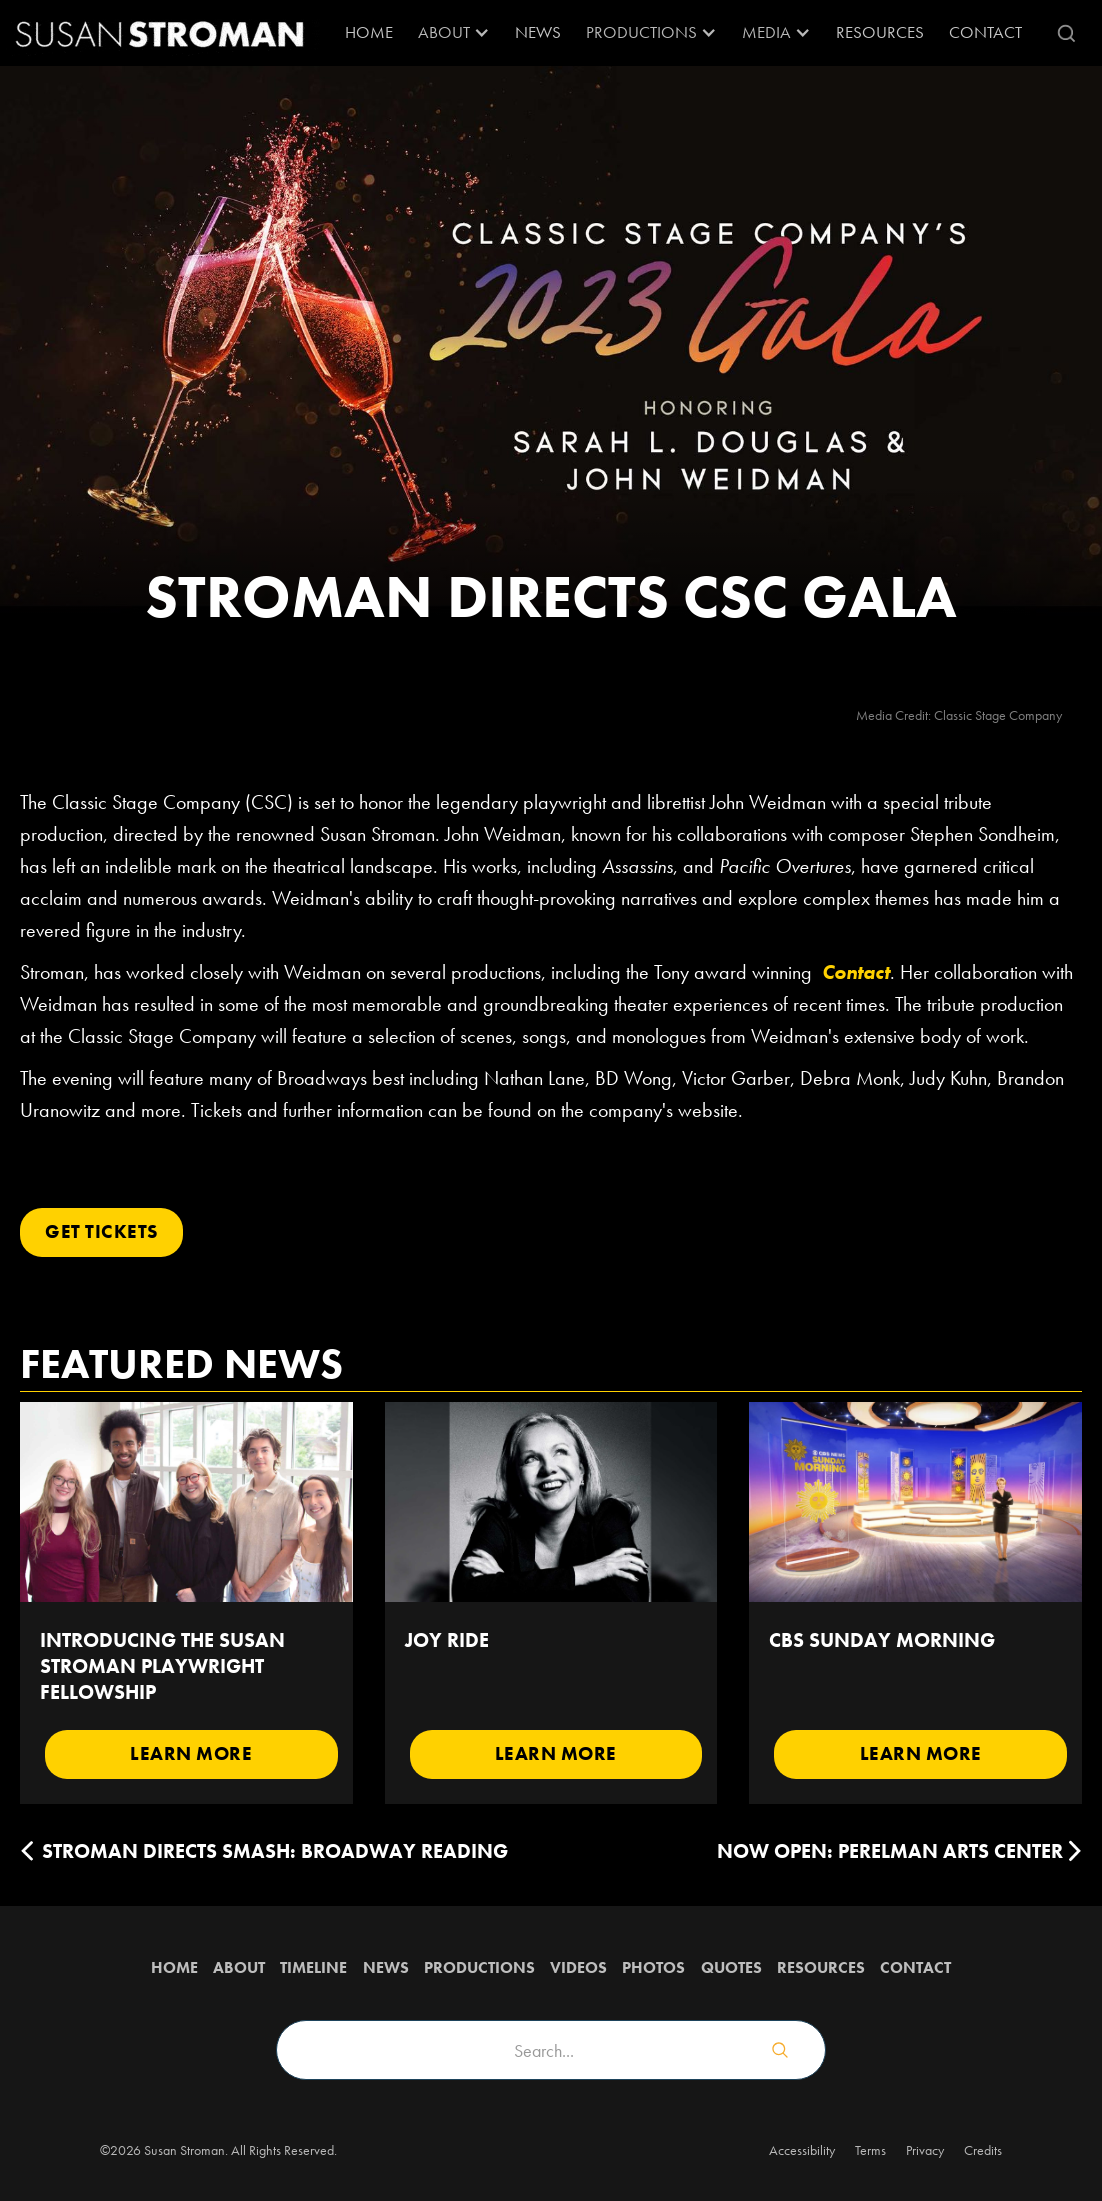 The width and height of the screenshot is (1102, 2201). I want to click on Privacy, so click(925, 2150).